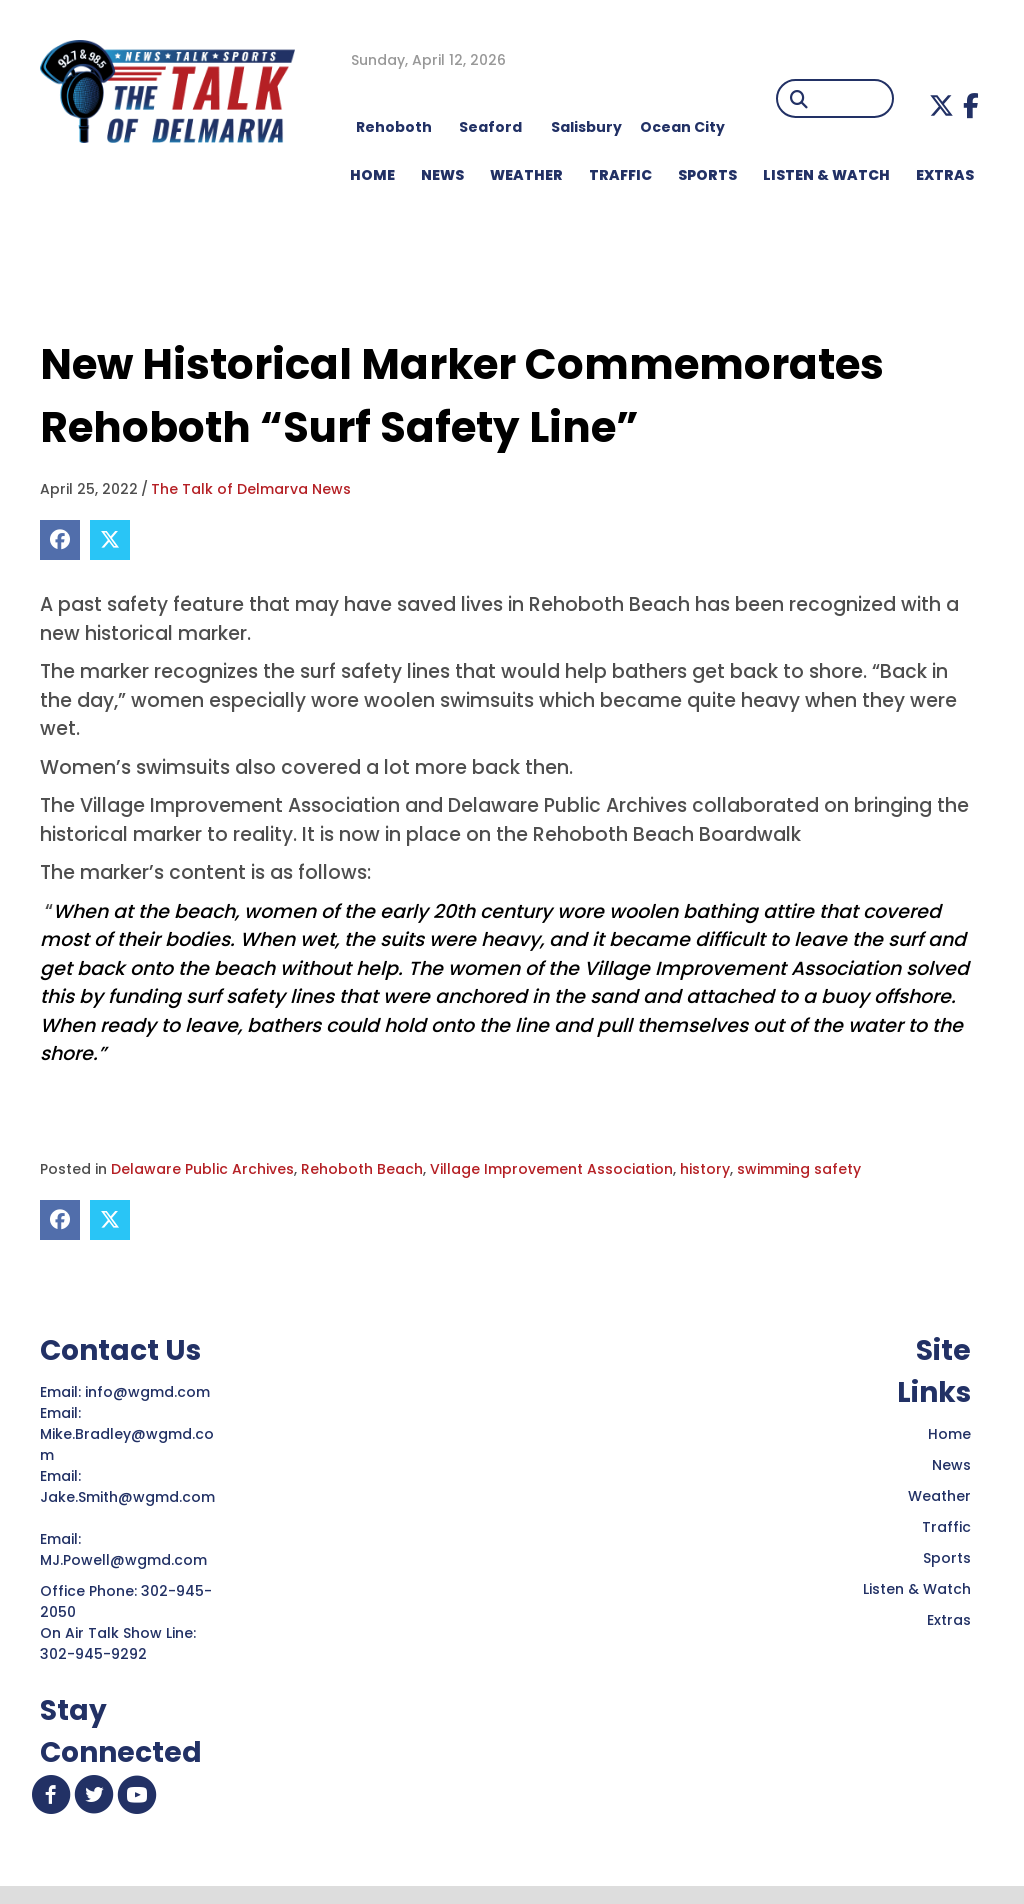 This screenshot has width=1024, height=1904. I want to click on EXTRAS, so click(945, 175).